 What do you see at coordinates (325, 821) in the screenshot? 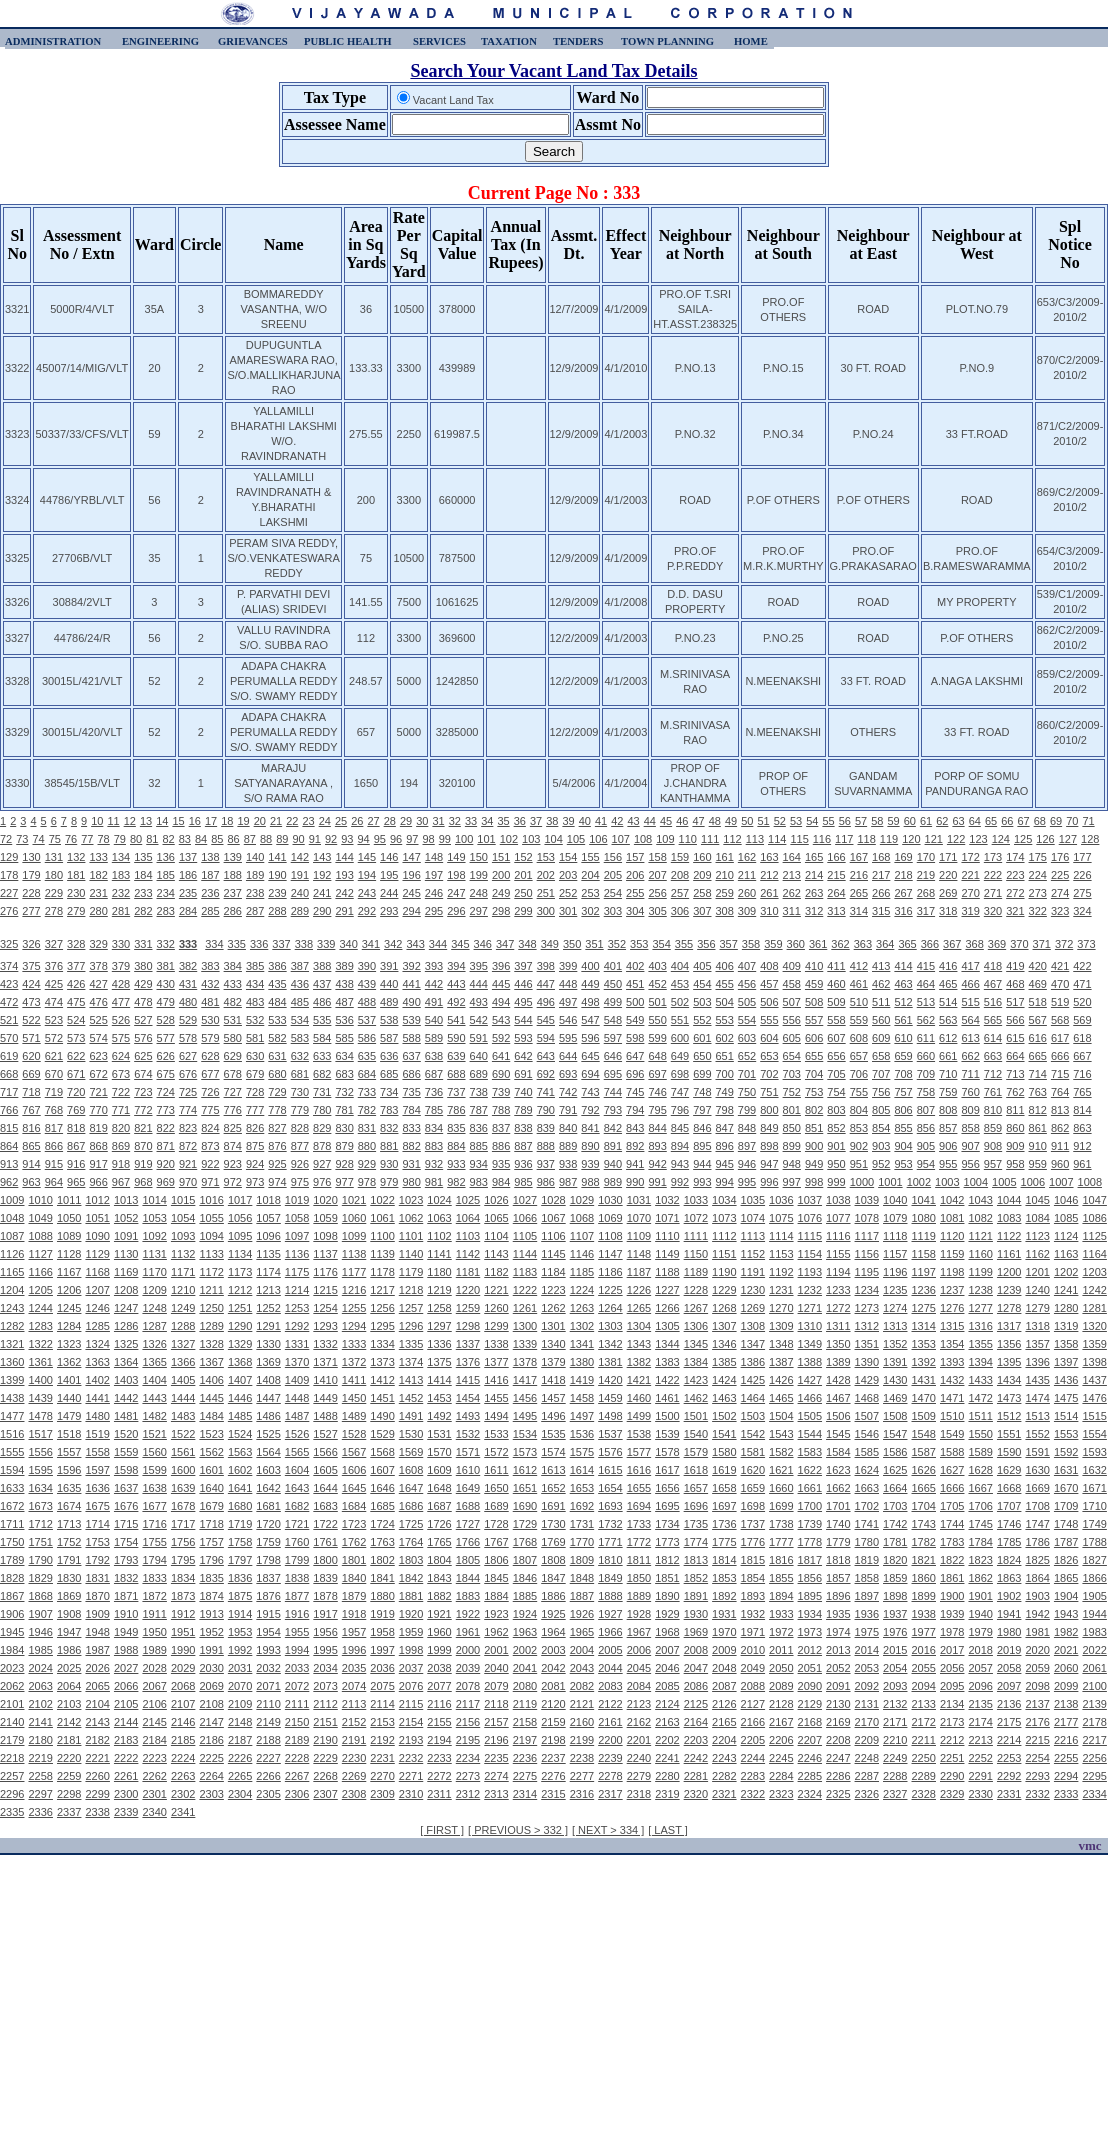
I see `24` at bounding box center [325, 821].